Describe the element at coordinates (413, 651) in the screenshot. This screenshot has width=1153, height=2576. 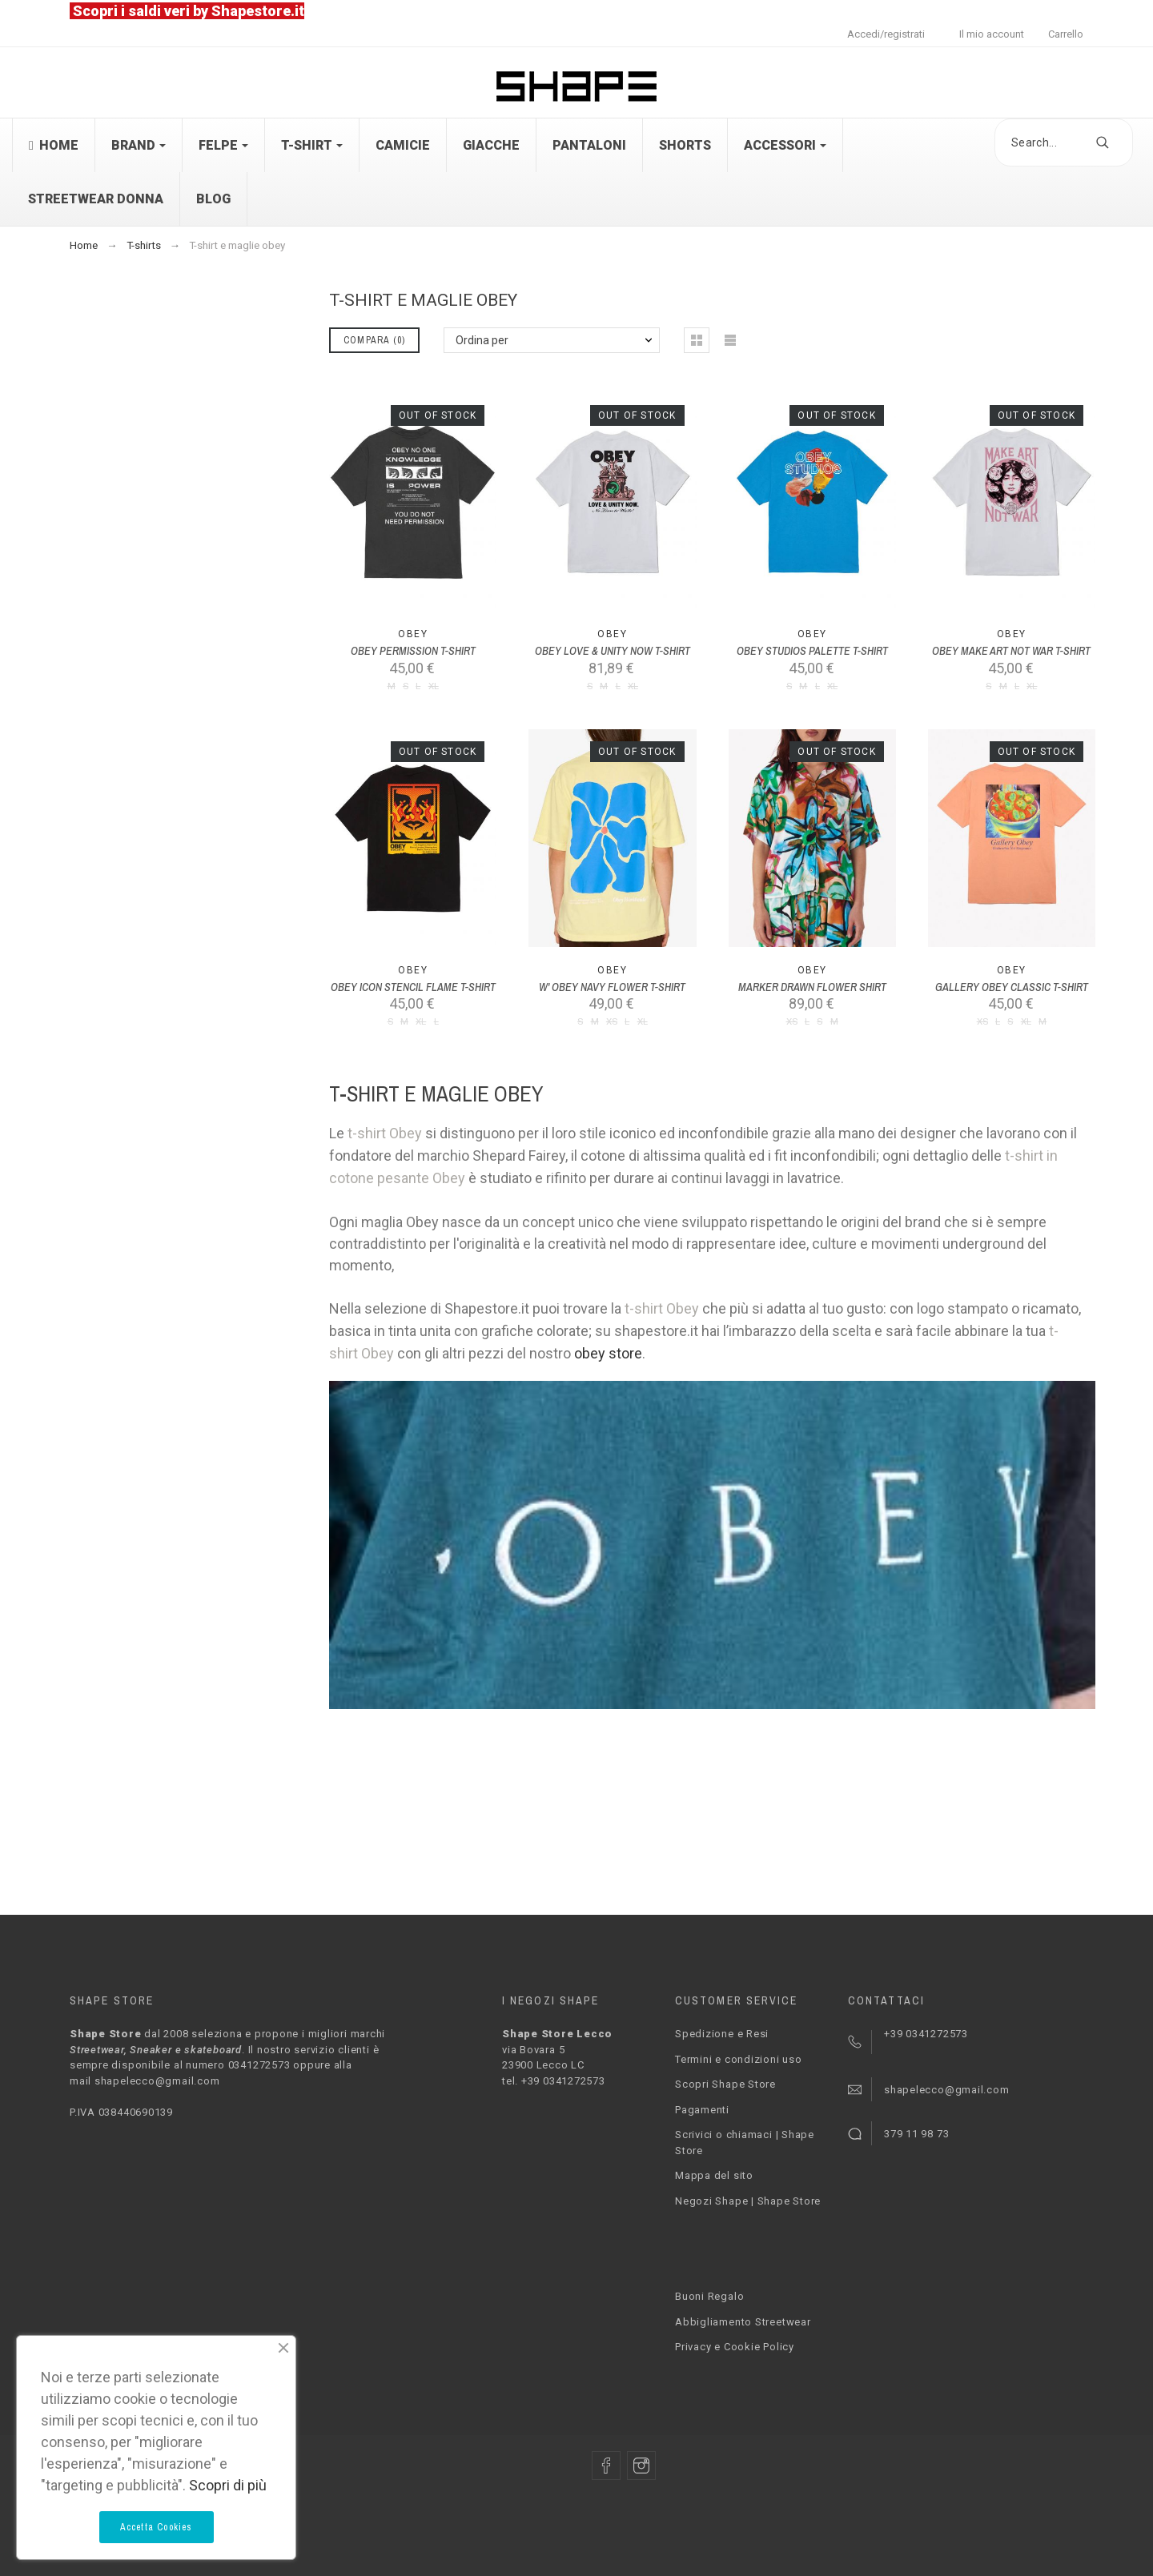
I see `OBEY PERMISSION T-SHIRT` at that location.